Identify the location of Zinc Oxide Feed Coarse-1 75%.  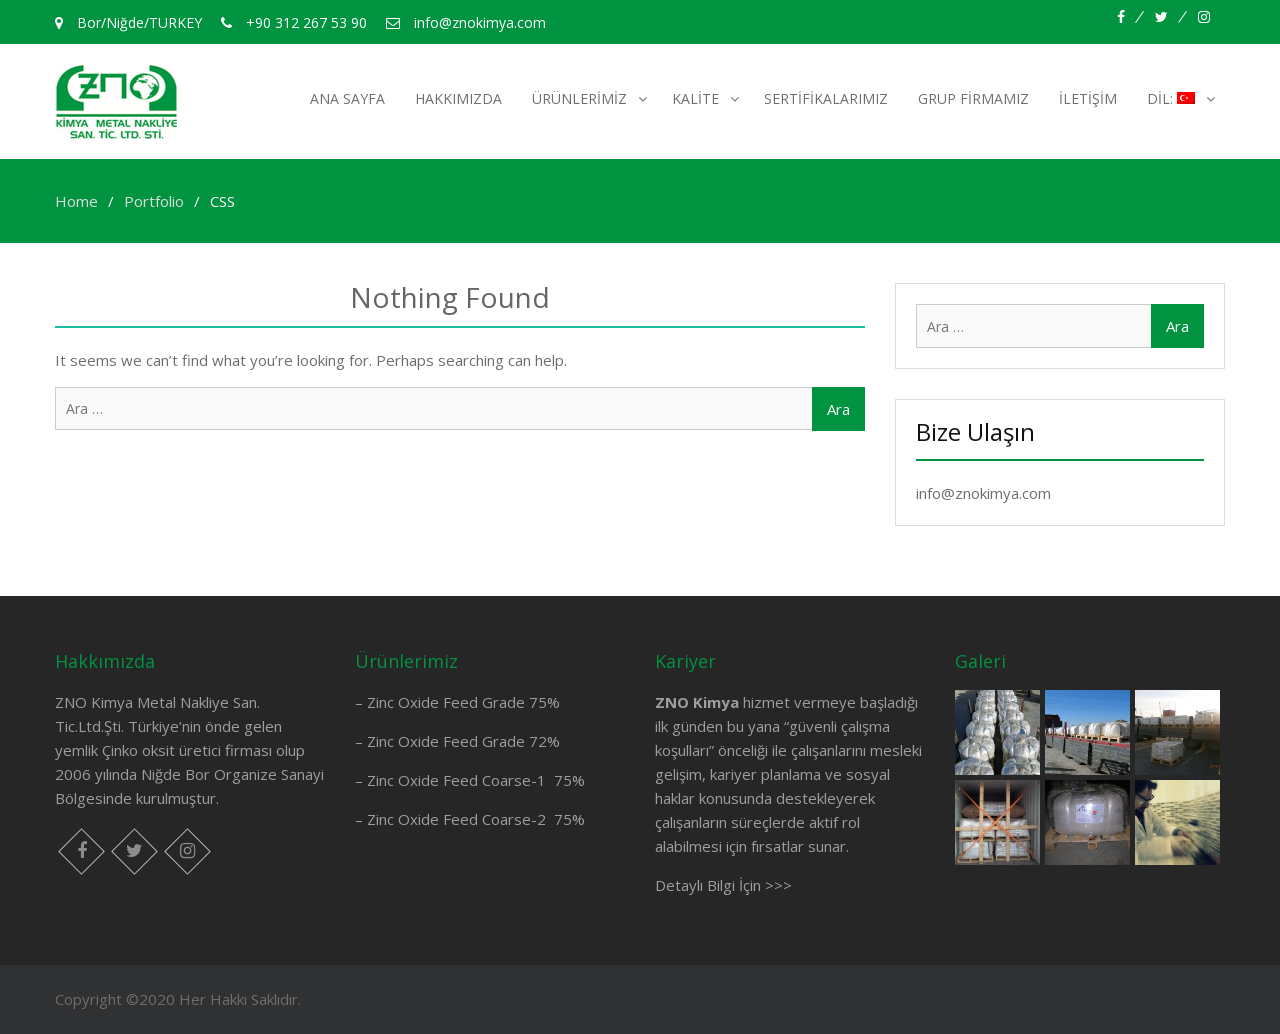
(476, 780).